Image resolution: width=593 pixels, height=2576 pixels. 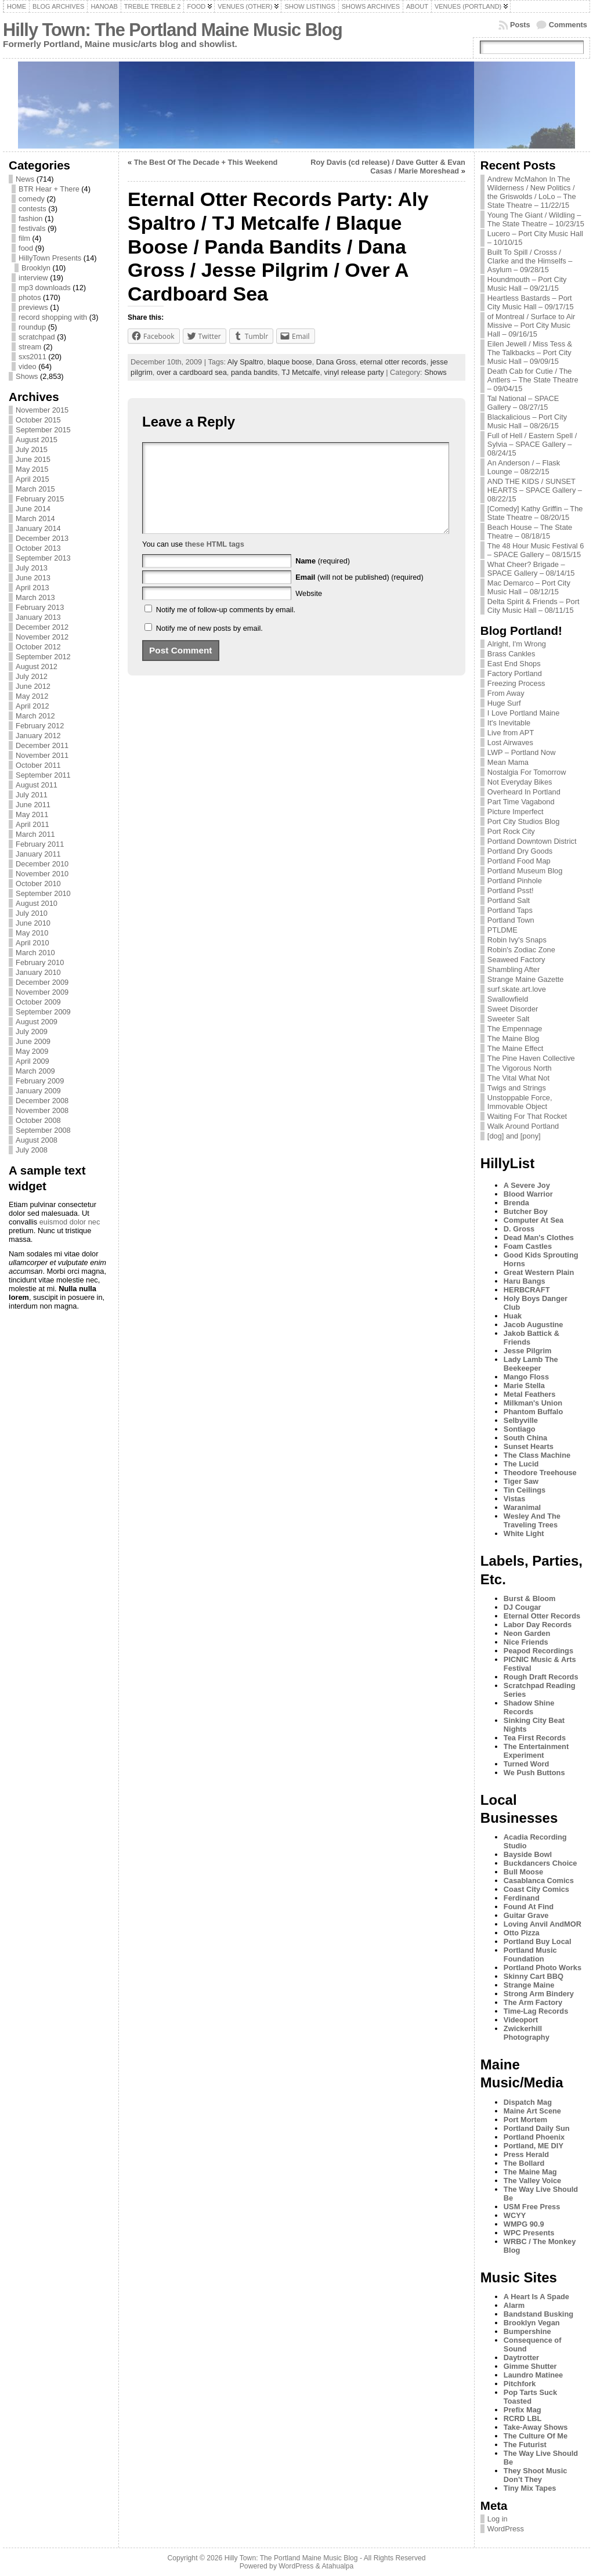 I want to click on [dog] and [pony], so click(x=514, y=1136).